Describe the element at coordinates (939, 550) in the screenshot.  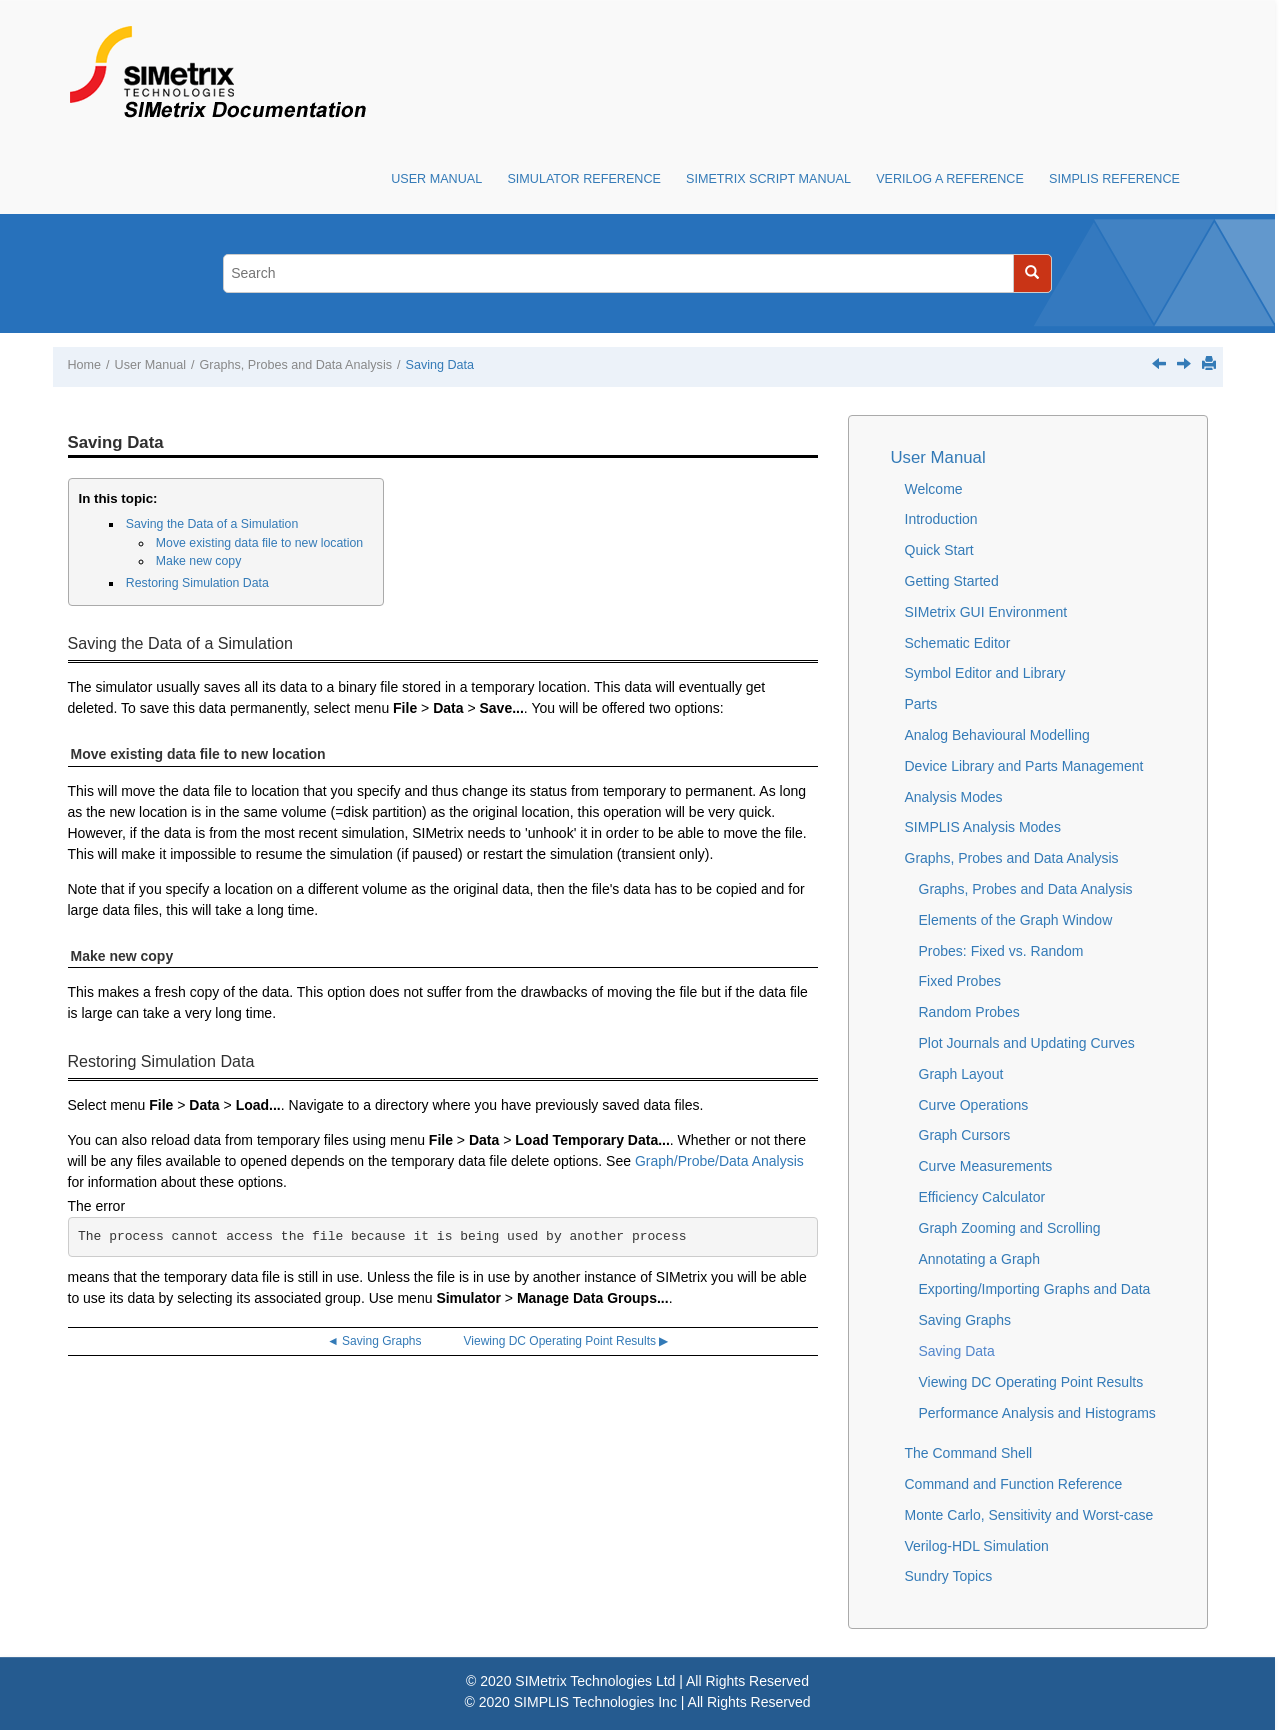
I see `Quick Start` at that location.